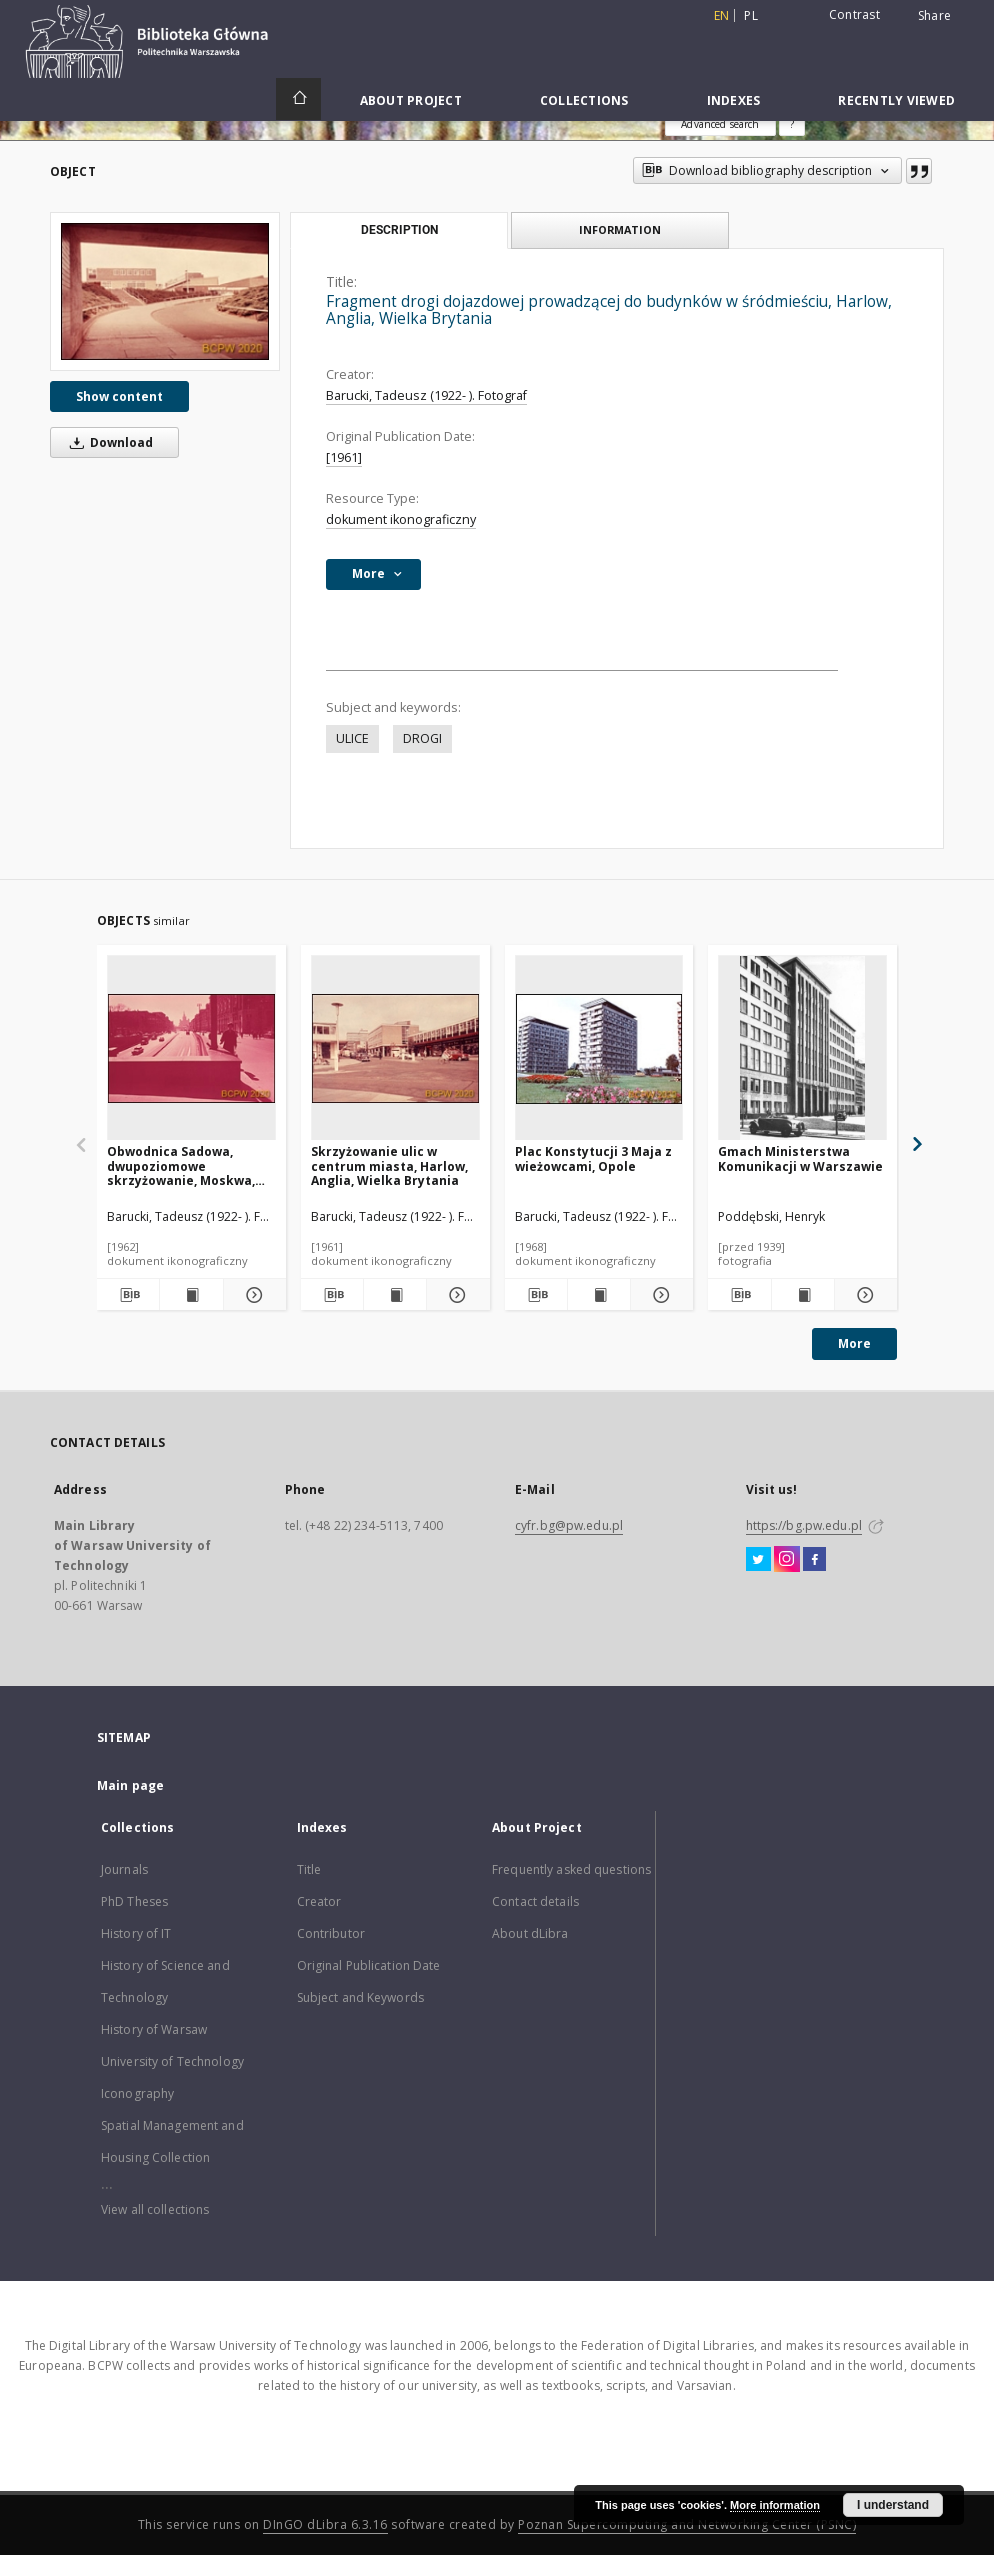  Describe the element at coordinates (659, 1295) in the screenshot. I see `[Show details Plac Konstytucji 3 Maja z wieżowcami, Opole]` at that location.